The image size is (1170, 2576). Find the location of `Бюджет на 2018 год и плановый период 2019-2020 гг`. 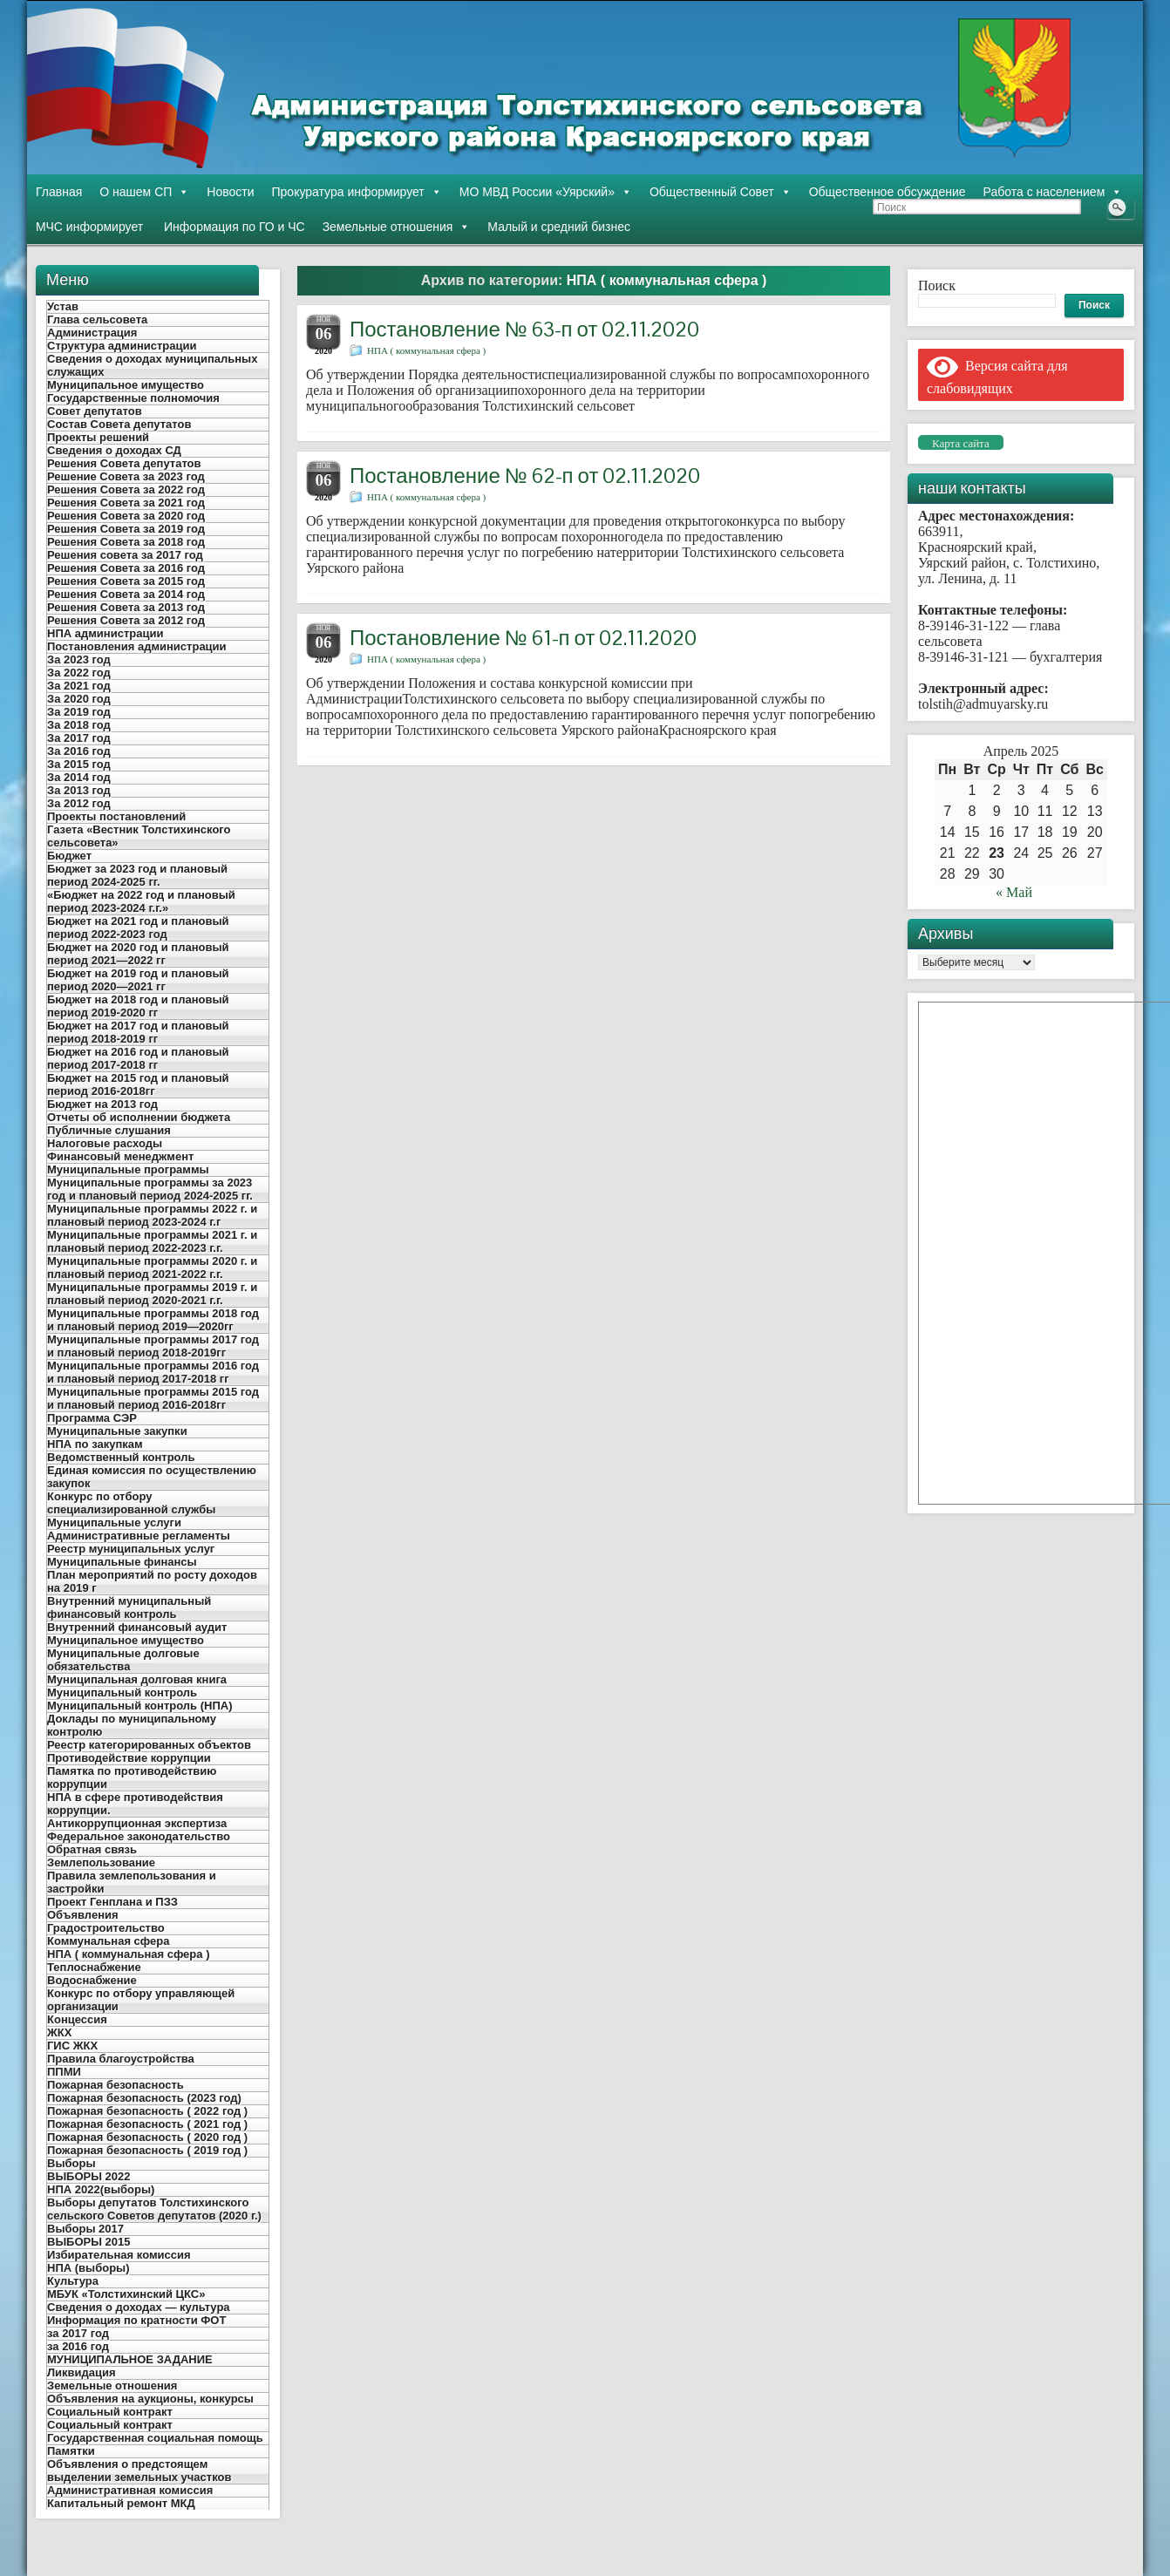

Бюджет на 2018 год и плановый период 2019-2020 гг is located at coordinates (138, 1006).